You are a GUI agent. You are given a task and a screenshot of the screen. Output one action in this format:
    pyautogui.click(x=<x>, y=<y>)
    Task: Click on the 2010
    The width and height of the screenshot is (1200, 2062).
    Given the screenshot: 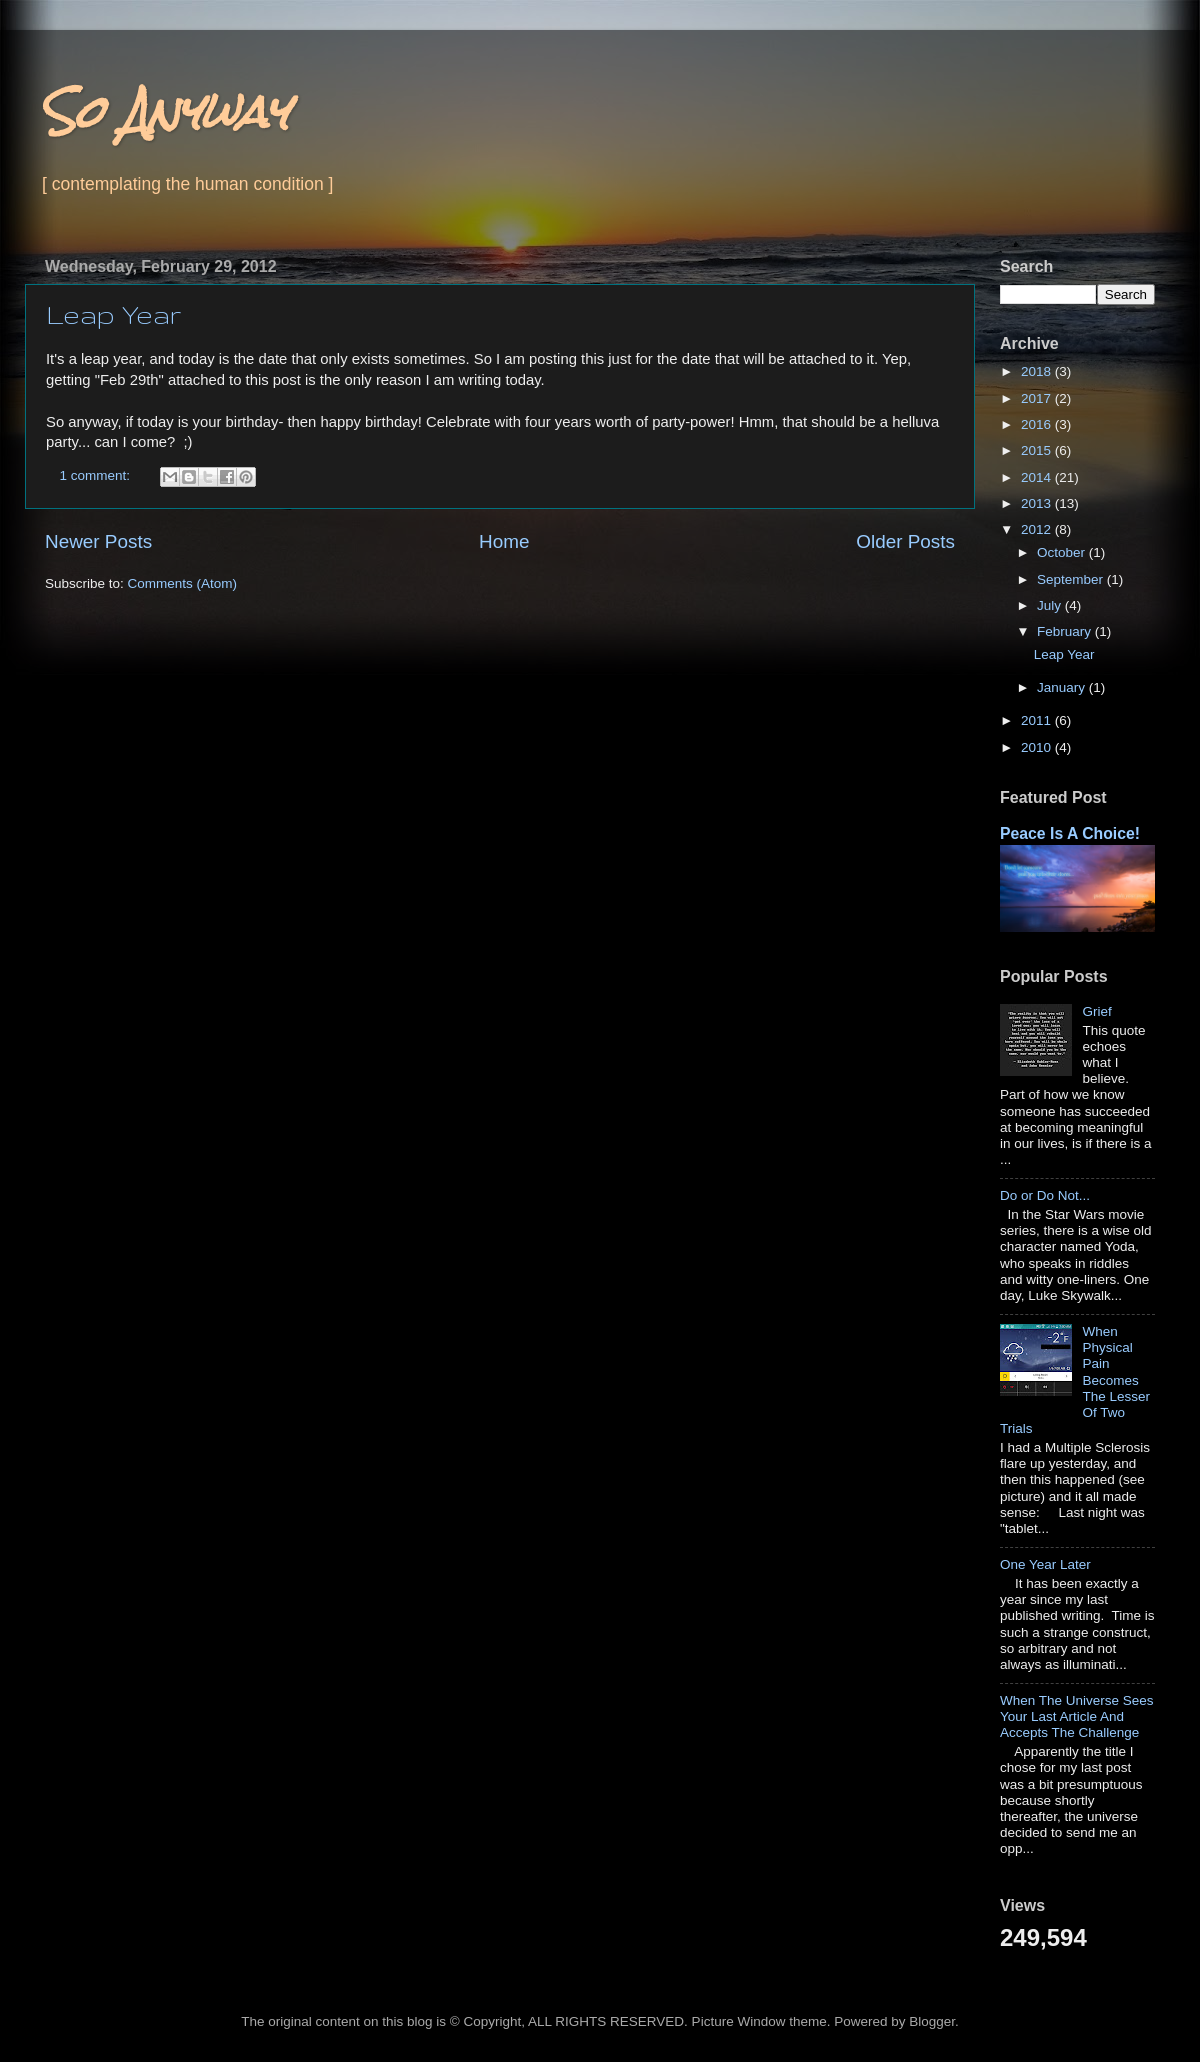 What is the action you would take?
    pyautogui.click(x=1038, y=747)
    